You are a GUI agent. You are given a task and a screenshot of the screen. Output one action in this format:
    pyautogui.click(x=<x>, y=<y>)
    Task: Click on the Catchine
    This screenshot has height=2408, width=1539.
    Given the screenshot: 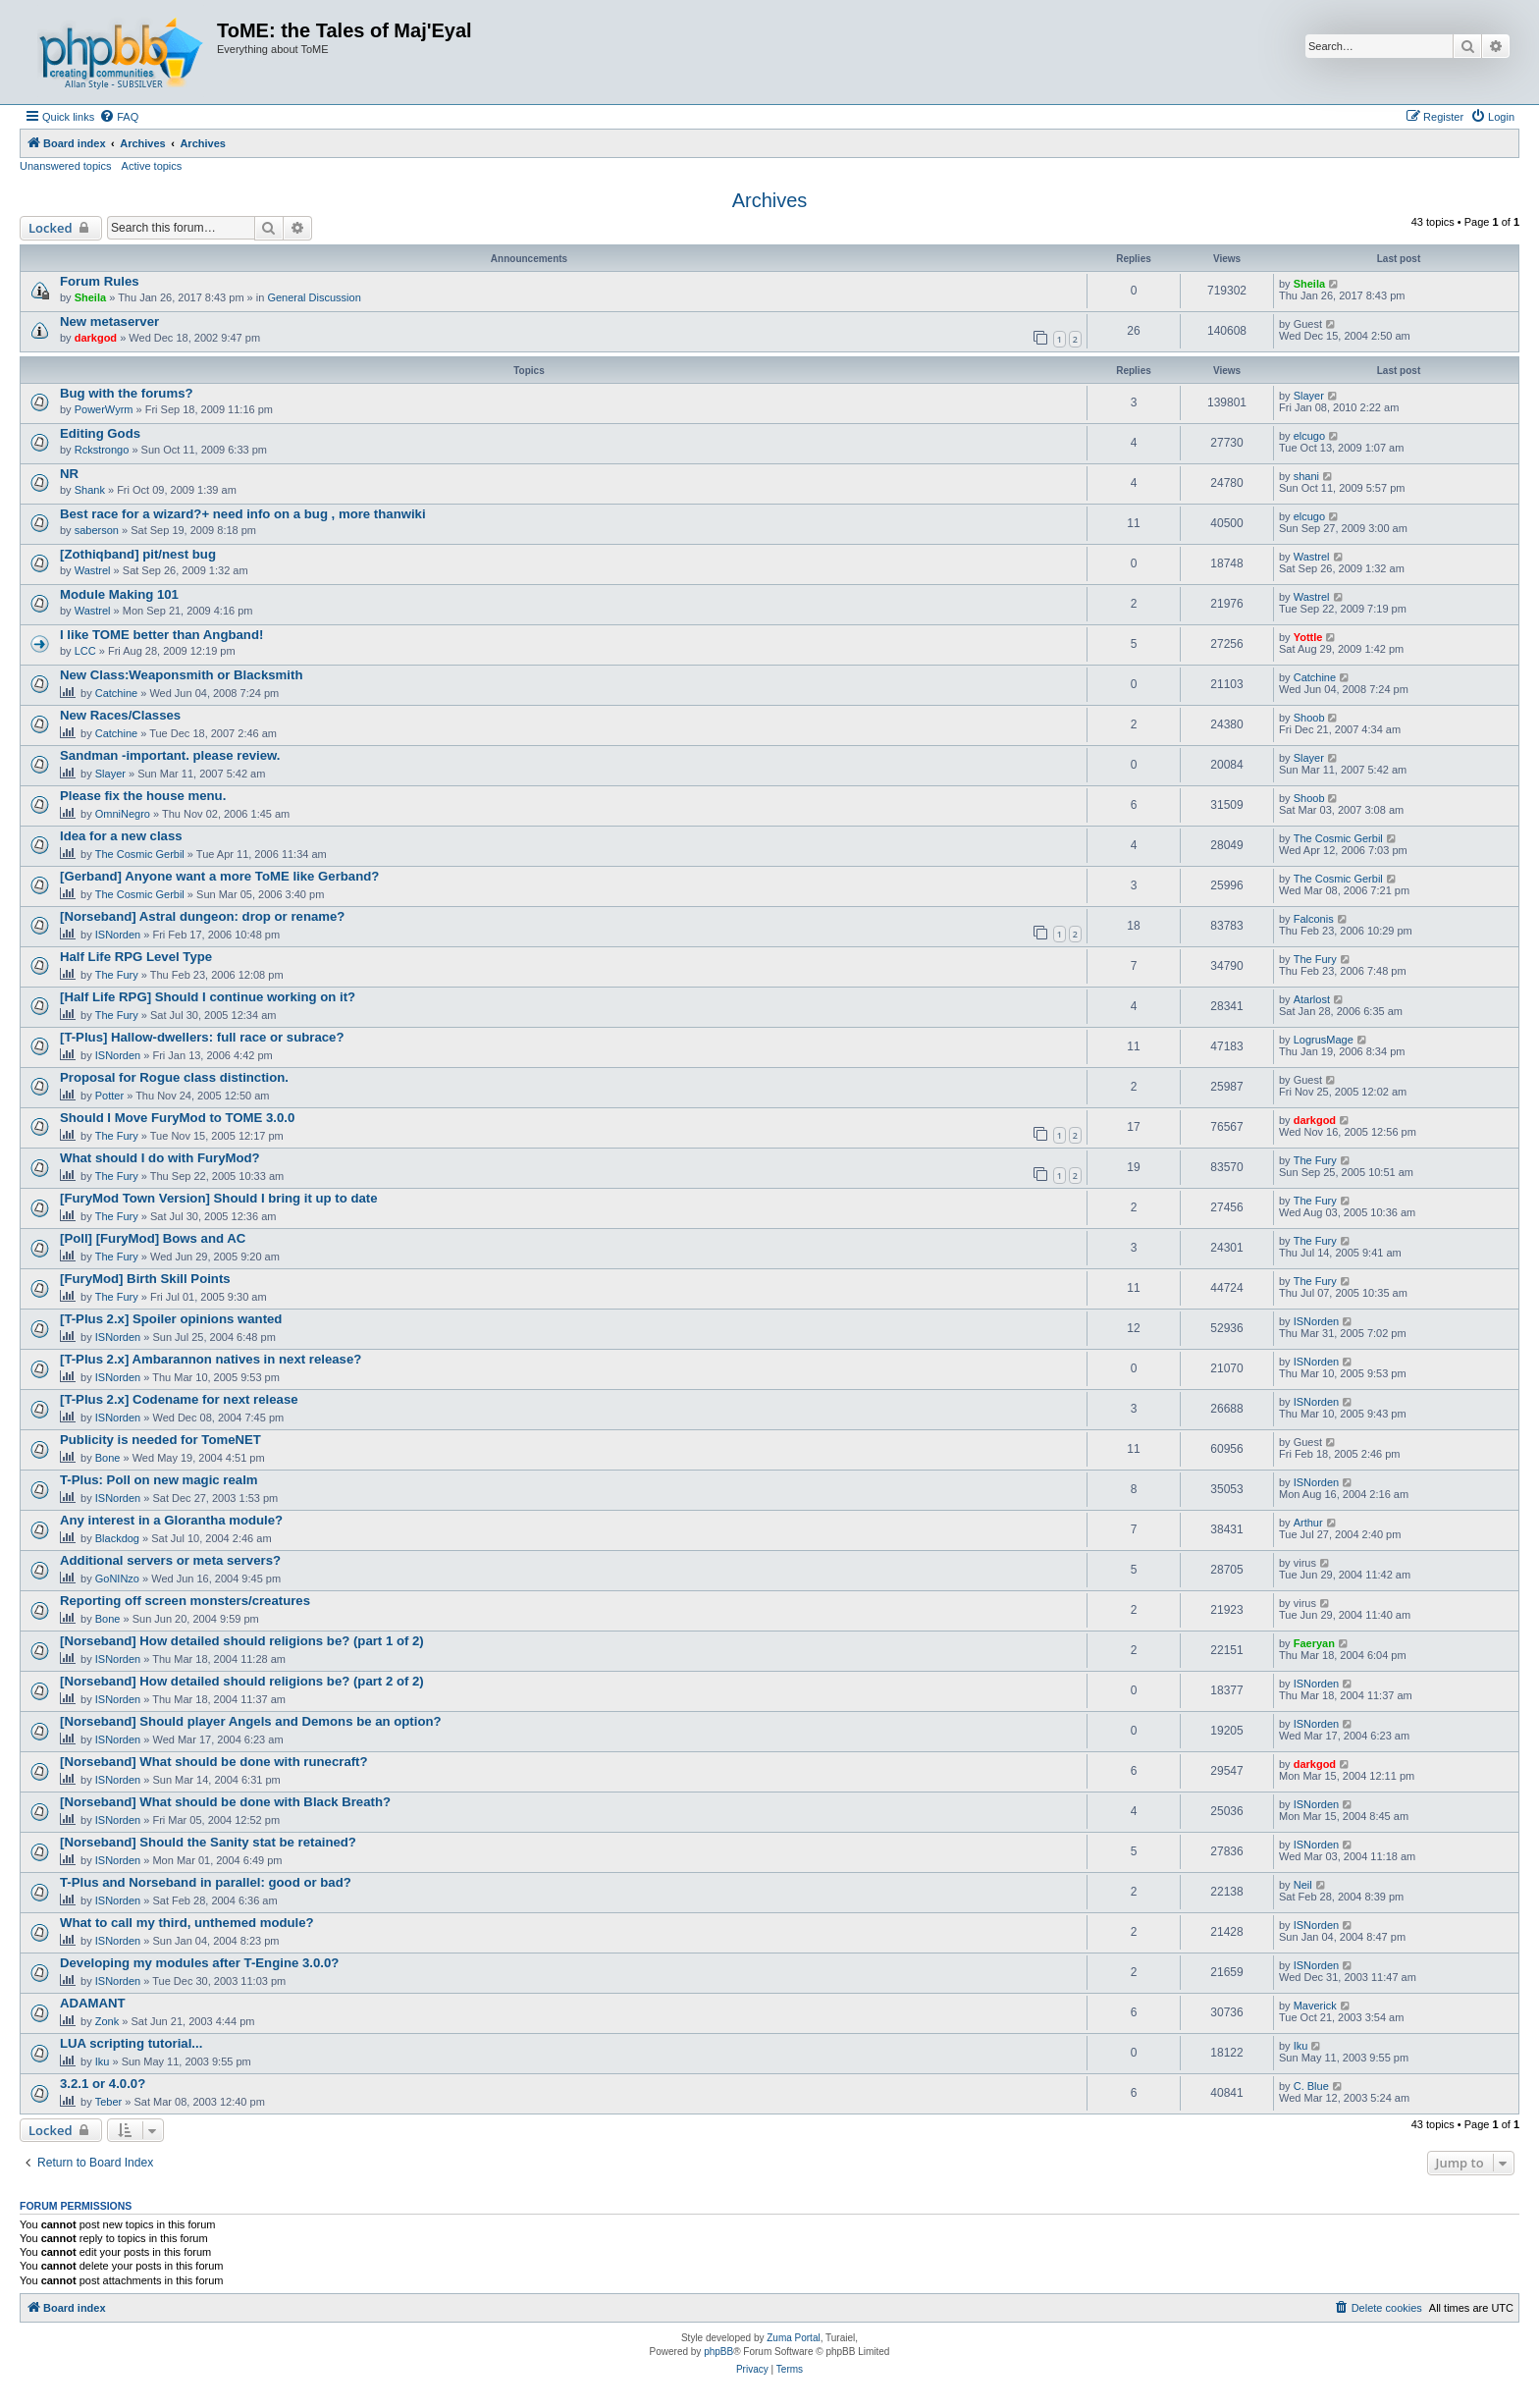 What is the action you would take?
    pyautogui.click(x=116, y=693)
    